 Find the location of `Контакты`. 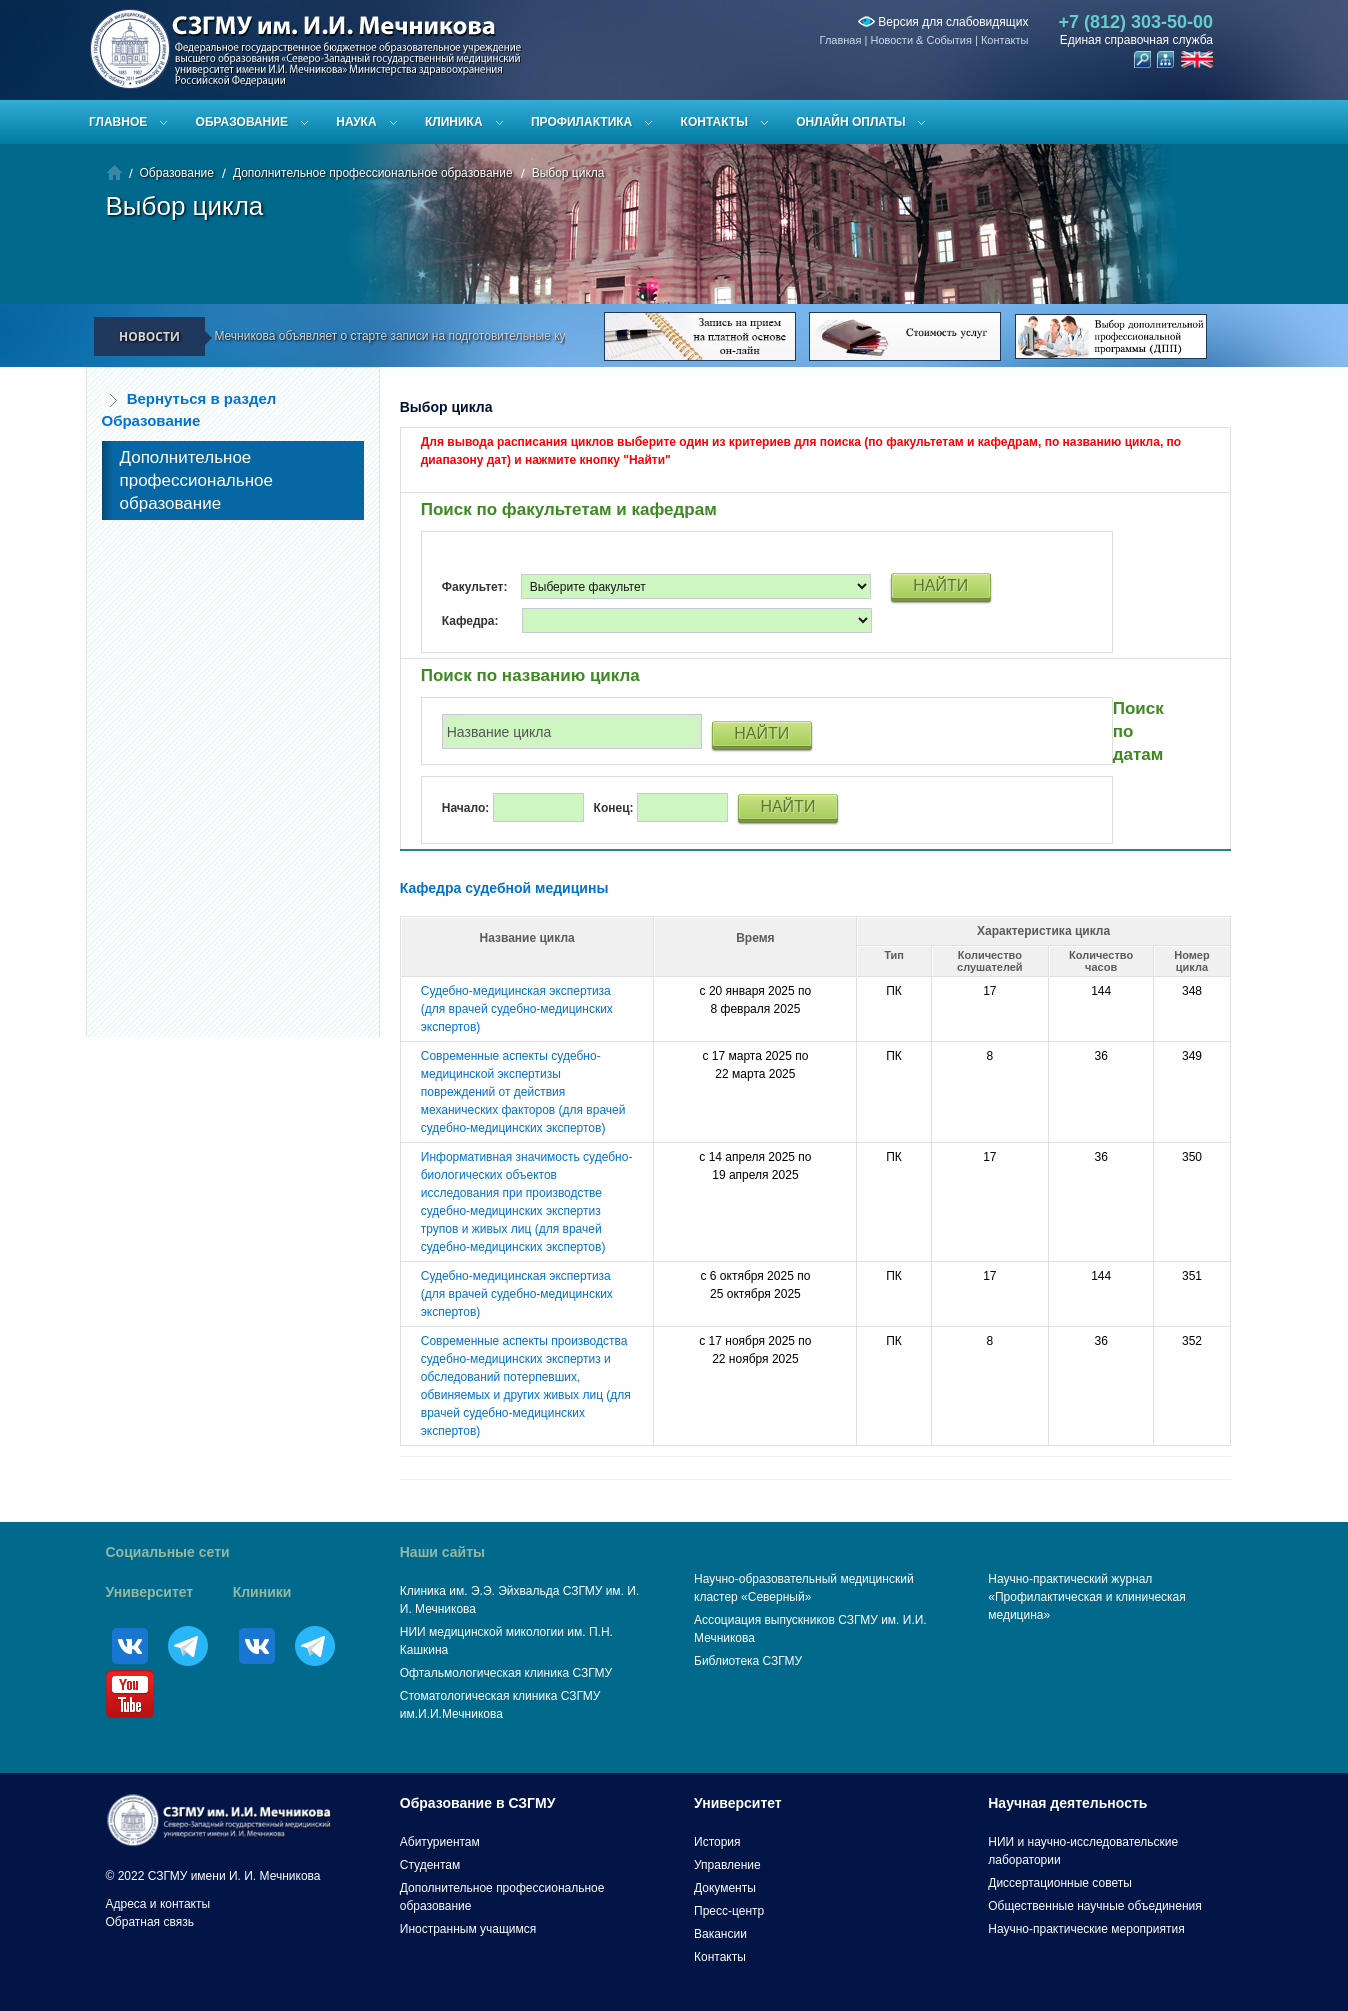

Контакты is located at coordinates (1005, 40).